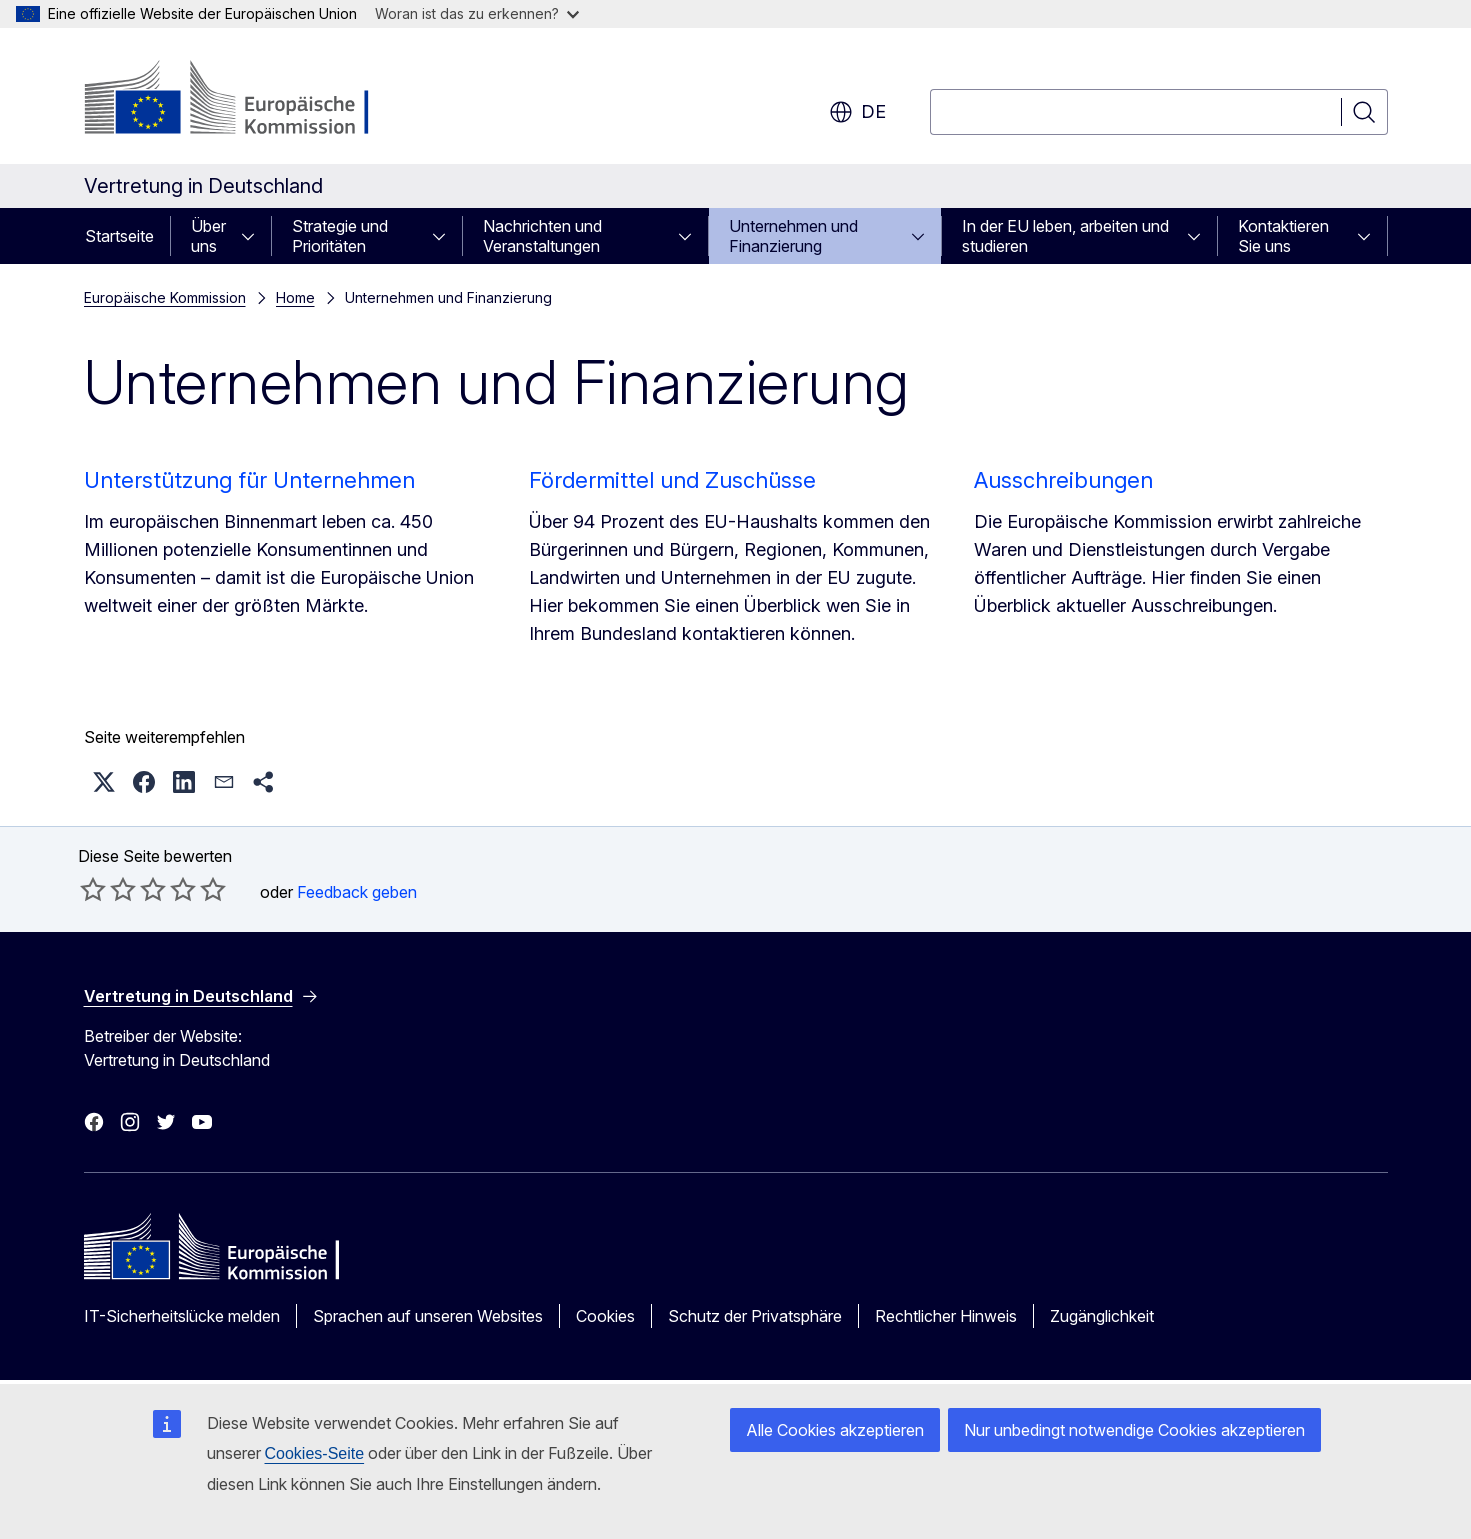 This screenshot has width=1471, height=1539. I want to click on Kontaktieren Sie uns, so click(1283, 236).